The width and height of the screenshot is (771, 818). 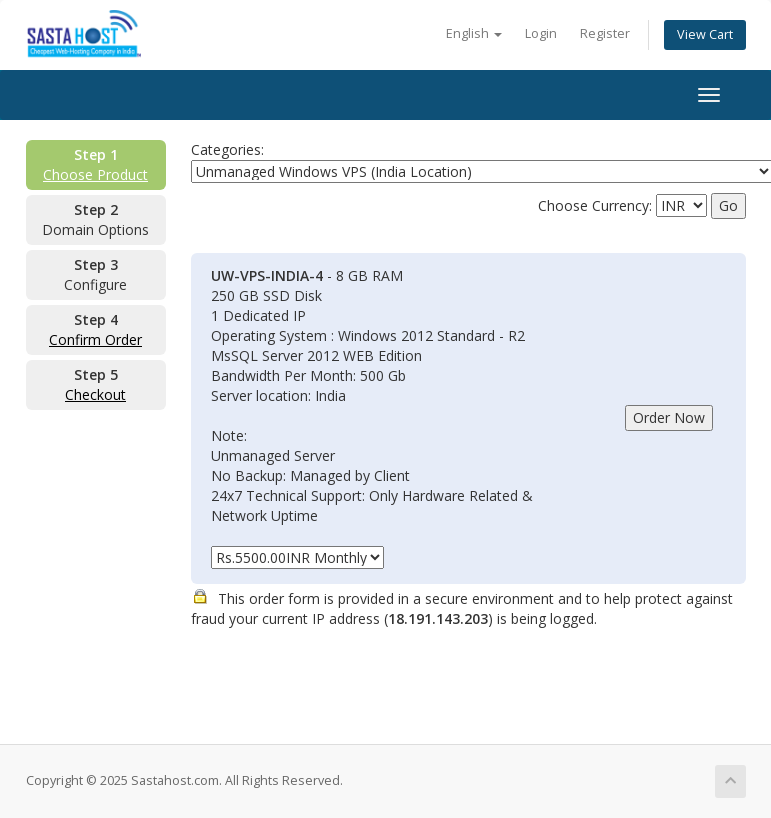 What do you see at coordinates (95, 394) in the screenshot?
I see `Checkout` at bounding box center [95, 394].